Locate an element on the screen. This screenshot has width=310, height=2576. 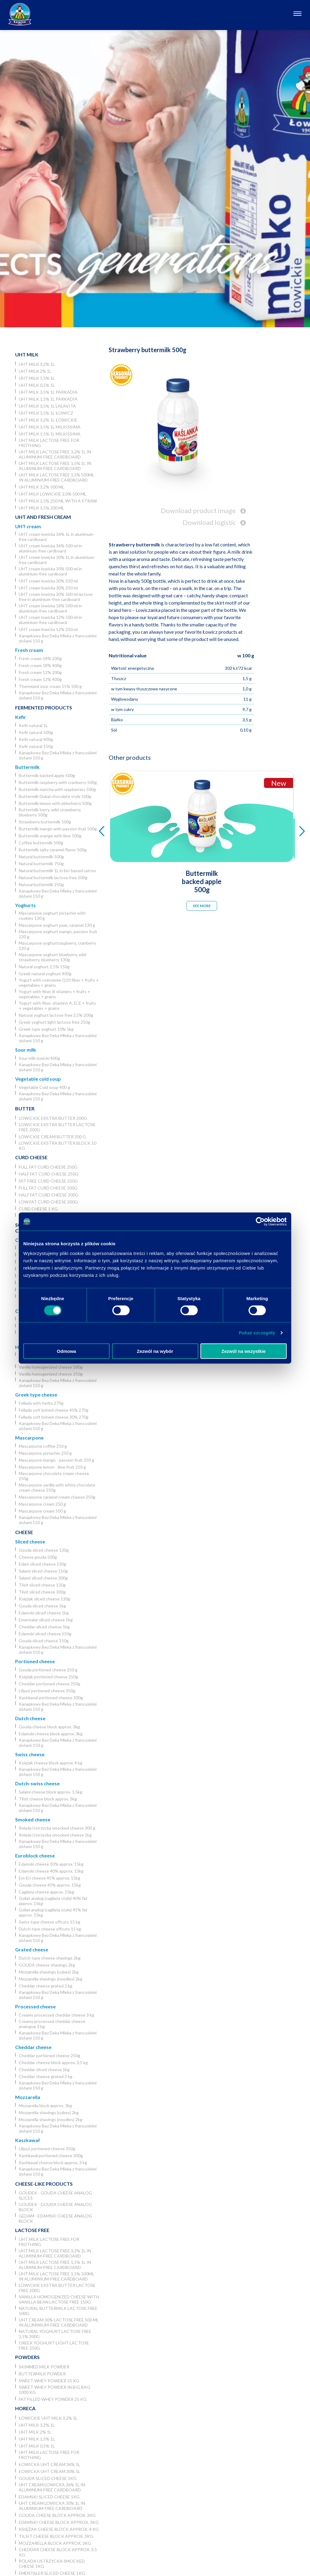
Buttermilk raspberry with cranberry 500g is located at coordinates (58, 782).